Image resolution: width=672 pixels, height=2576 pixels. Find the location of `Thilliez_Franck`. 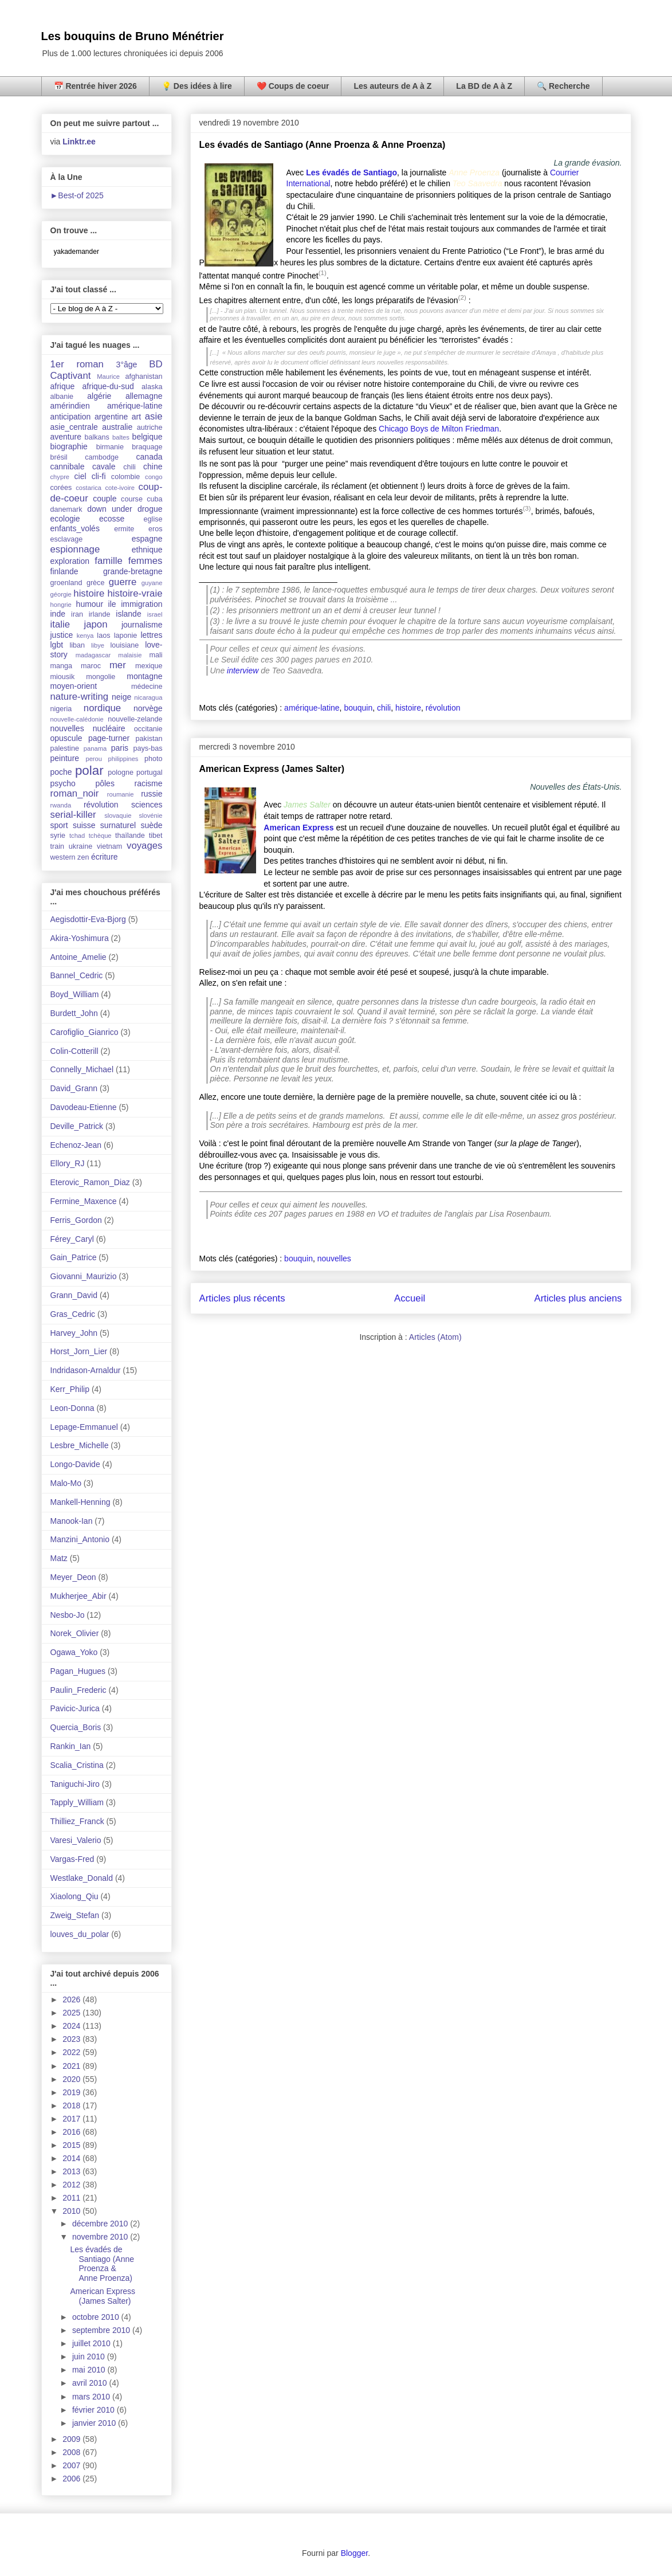

Thilliez_Franck is located at coordinates (77, 1821).